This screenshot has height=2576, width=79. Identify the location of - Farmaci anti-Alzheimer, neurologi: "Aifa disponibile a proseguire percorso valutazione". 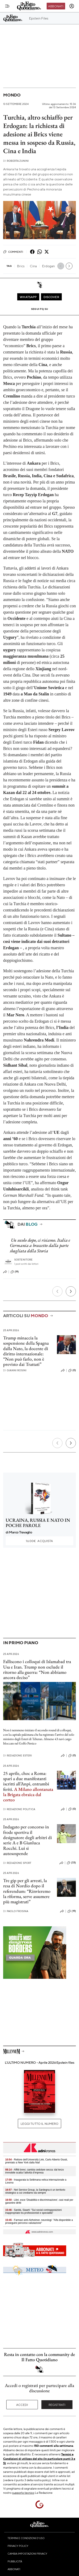
(39, 2221).